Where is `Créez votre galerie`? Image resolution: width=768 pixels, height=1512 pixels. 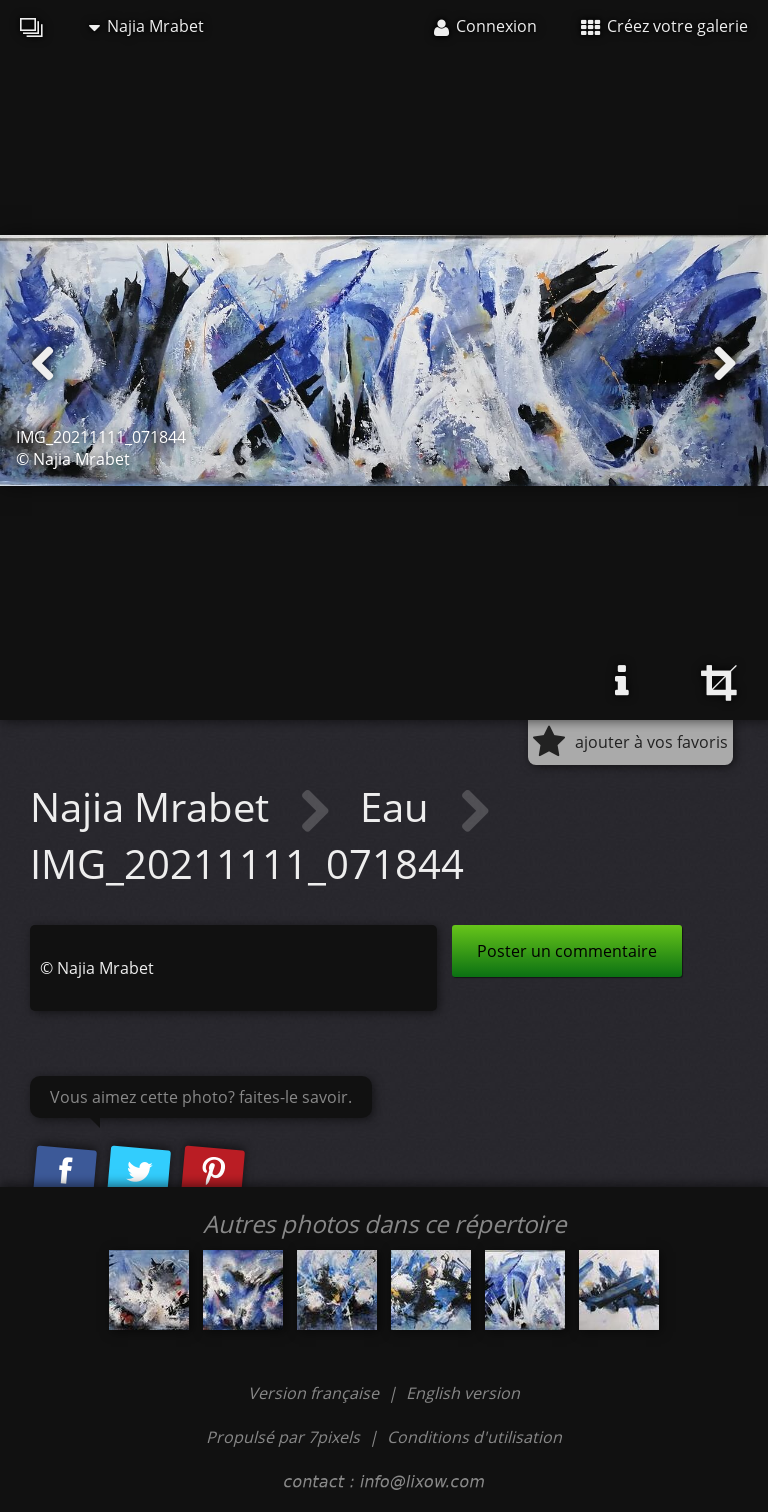
Créez votre galerie is located at coordinates (664, 26).